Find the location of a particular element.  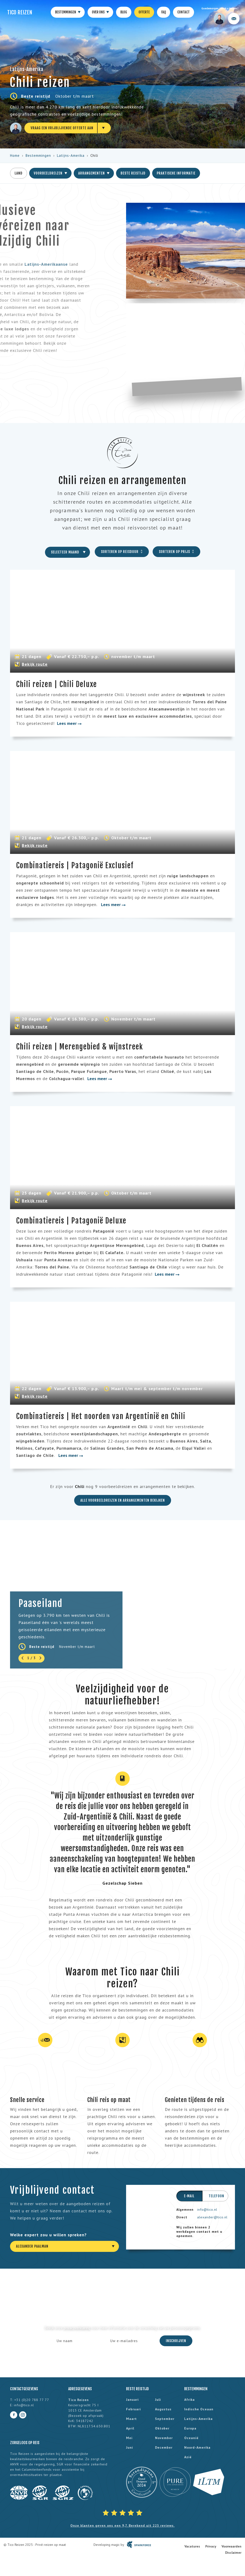

november is located at coordinates (164, 2438).